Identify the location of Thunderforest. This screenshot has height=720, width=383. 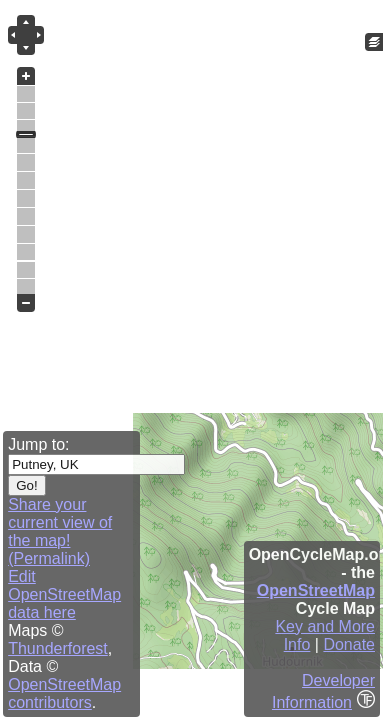
(58, 648).